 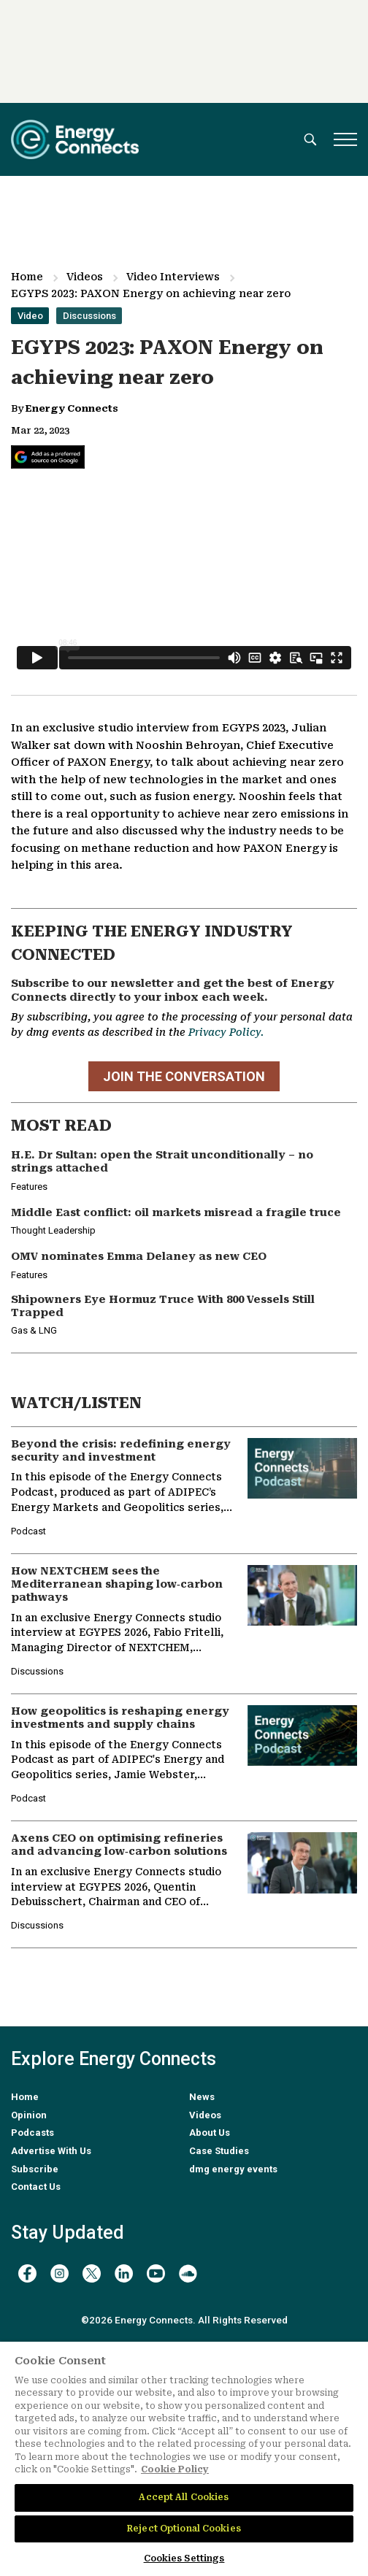 What do you see at coordinates (188, 2273) in the screenshot?
I see `[soundcloud]` at bounding box center [188, 2273].